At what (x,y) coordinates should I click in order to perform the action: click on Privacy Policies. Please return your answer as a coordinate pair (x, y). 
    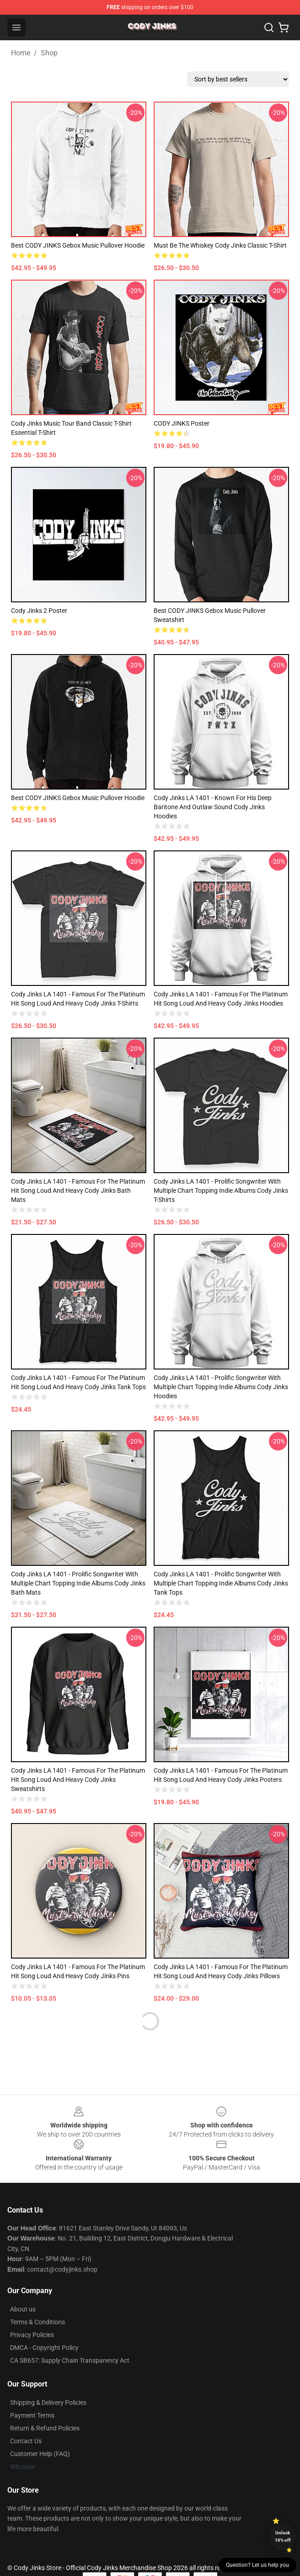
    Looking at the image, I should click on (32, 2334).